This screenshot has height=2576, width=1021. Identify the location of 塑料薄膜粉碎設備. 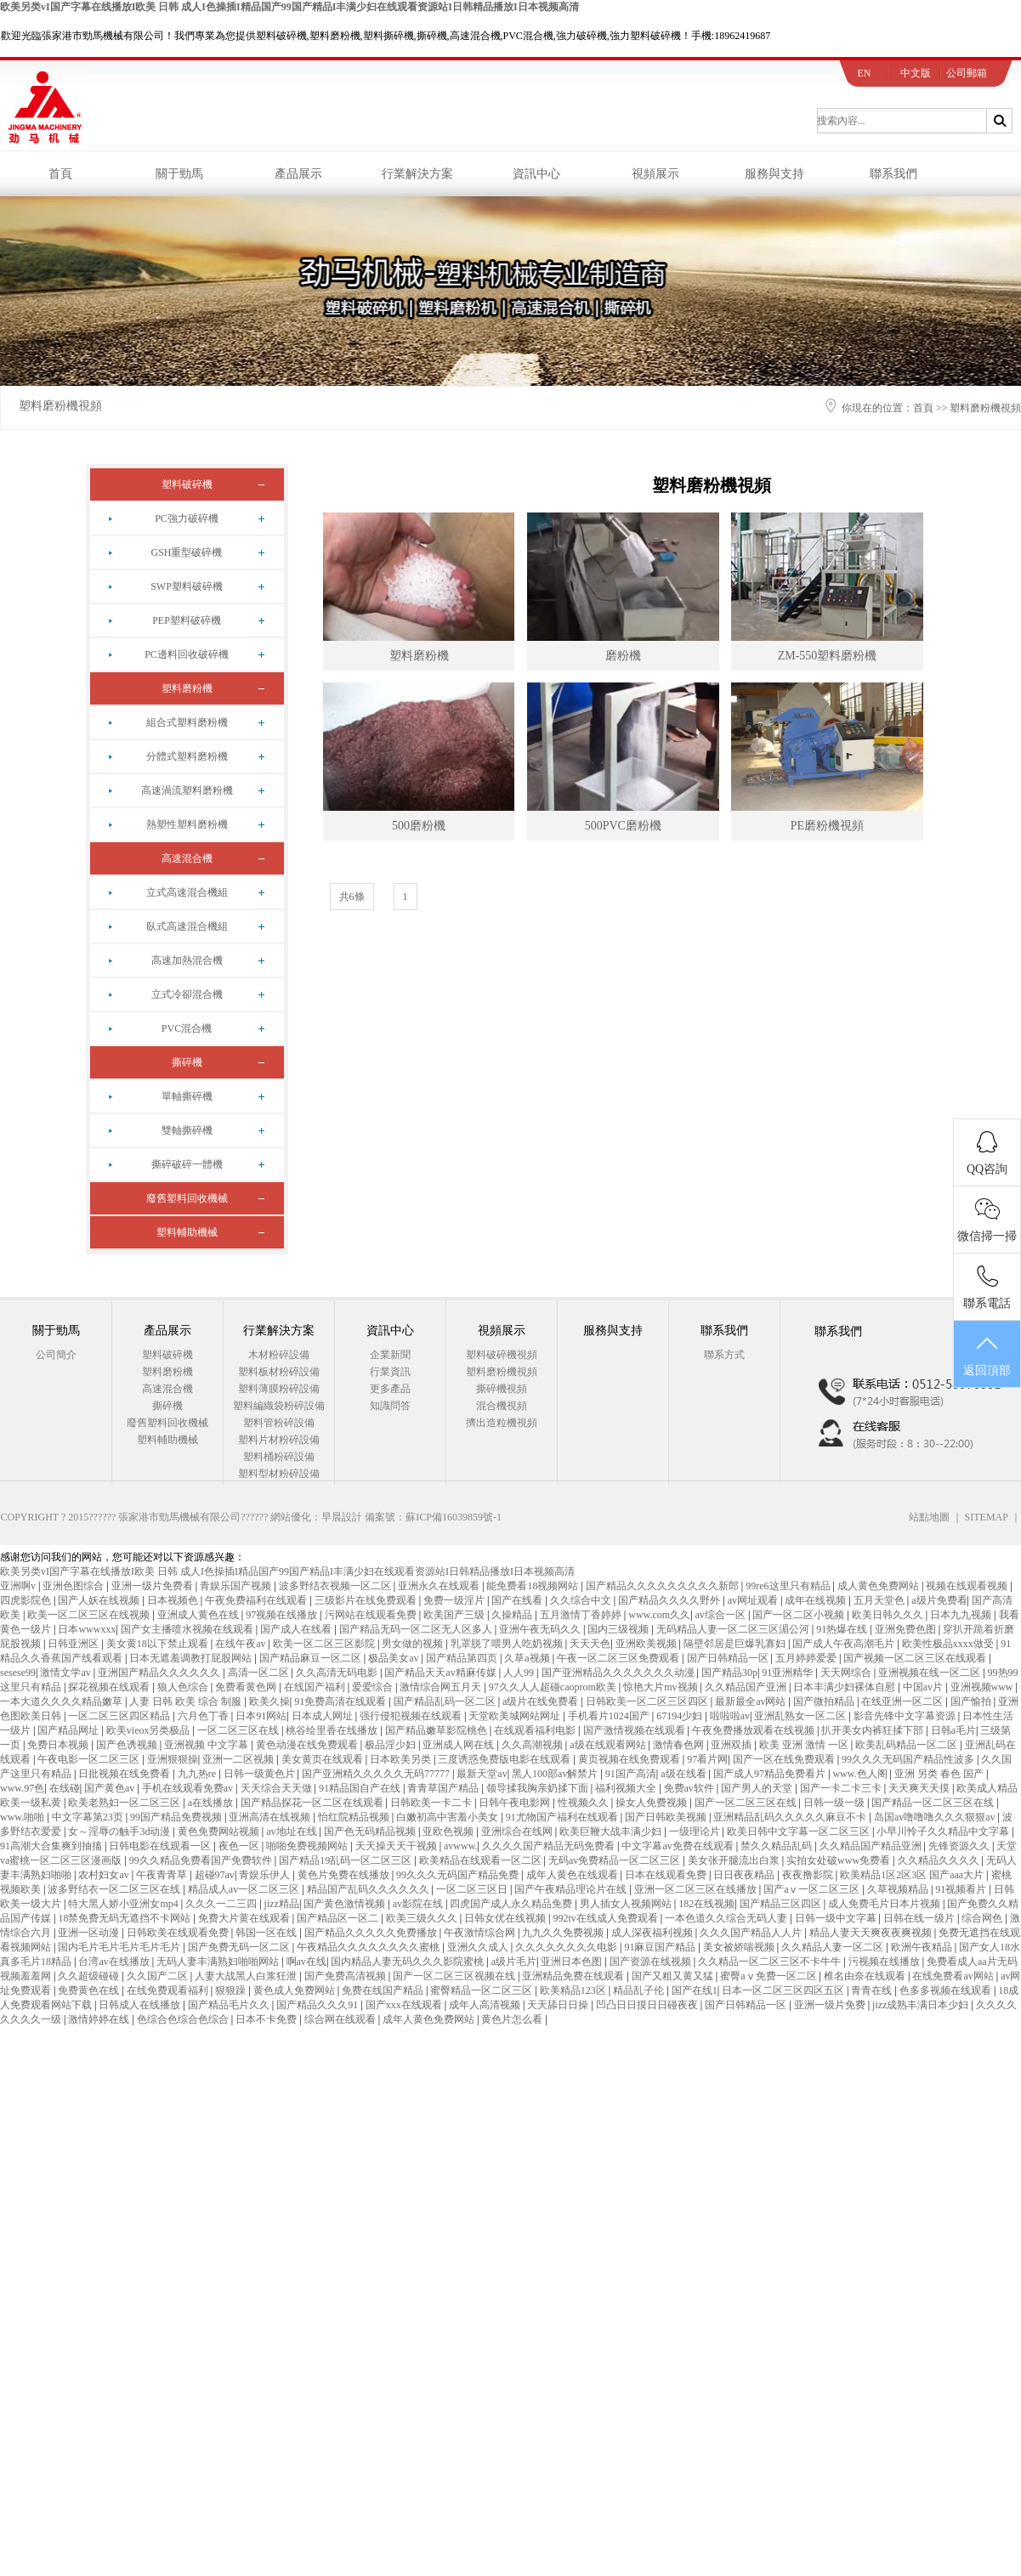
(279, 1389).